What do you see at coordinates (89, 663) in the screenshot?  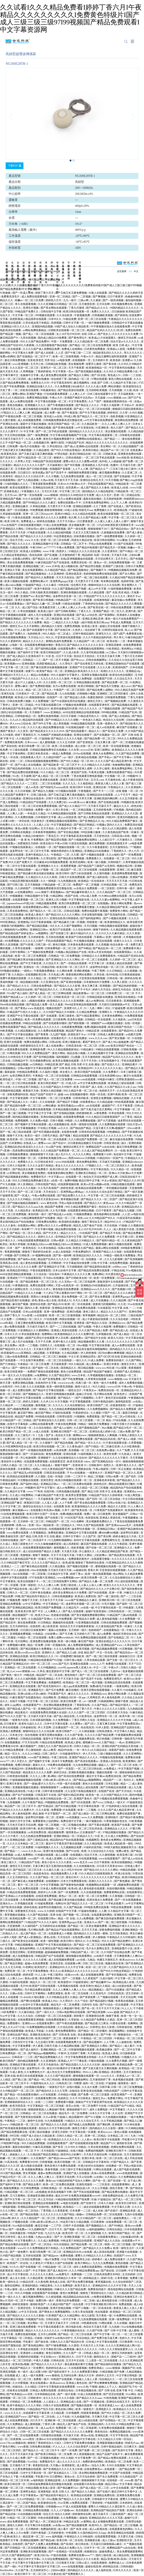 I see `国产综合香蕉五月婷在线` at bounding box center [89, 663].